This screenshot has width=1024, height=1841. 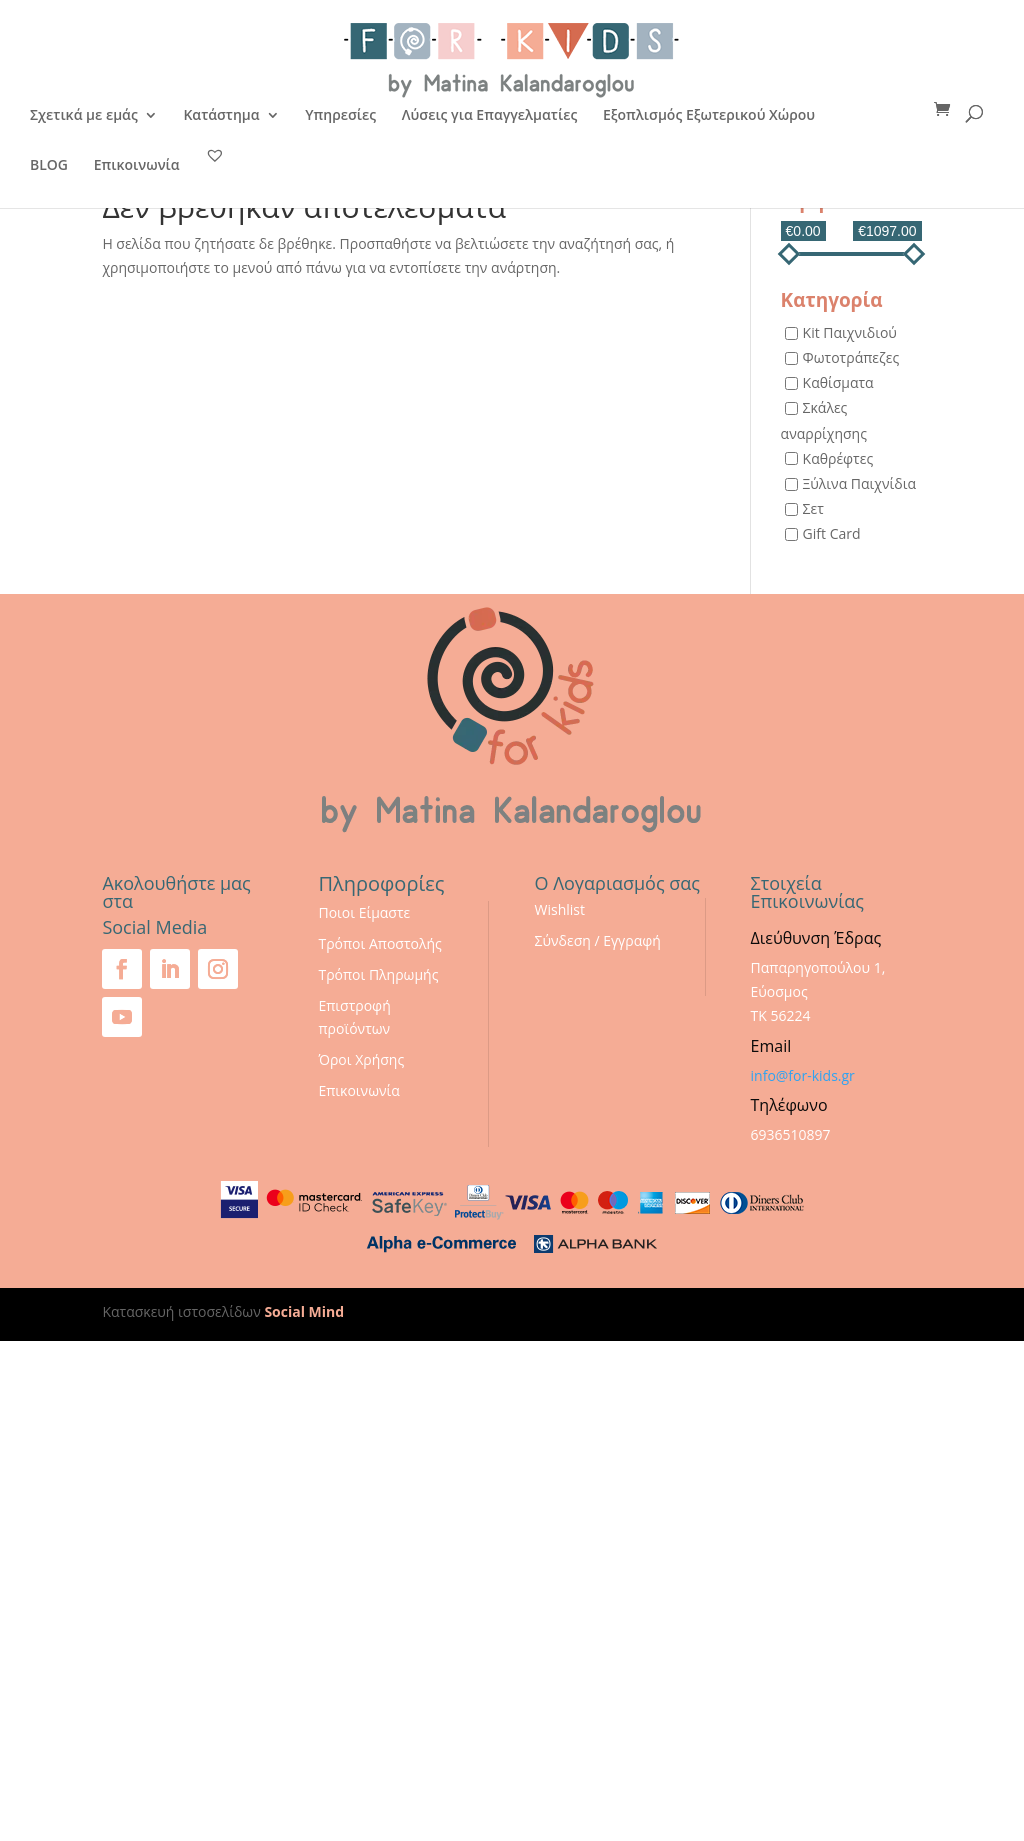 What do you see at coordinates (598, 940) in the screenshot?
I see `Σύνδεση / Εγγραφή` at bounding box center [598, 940].